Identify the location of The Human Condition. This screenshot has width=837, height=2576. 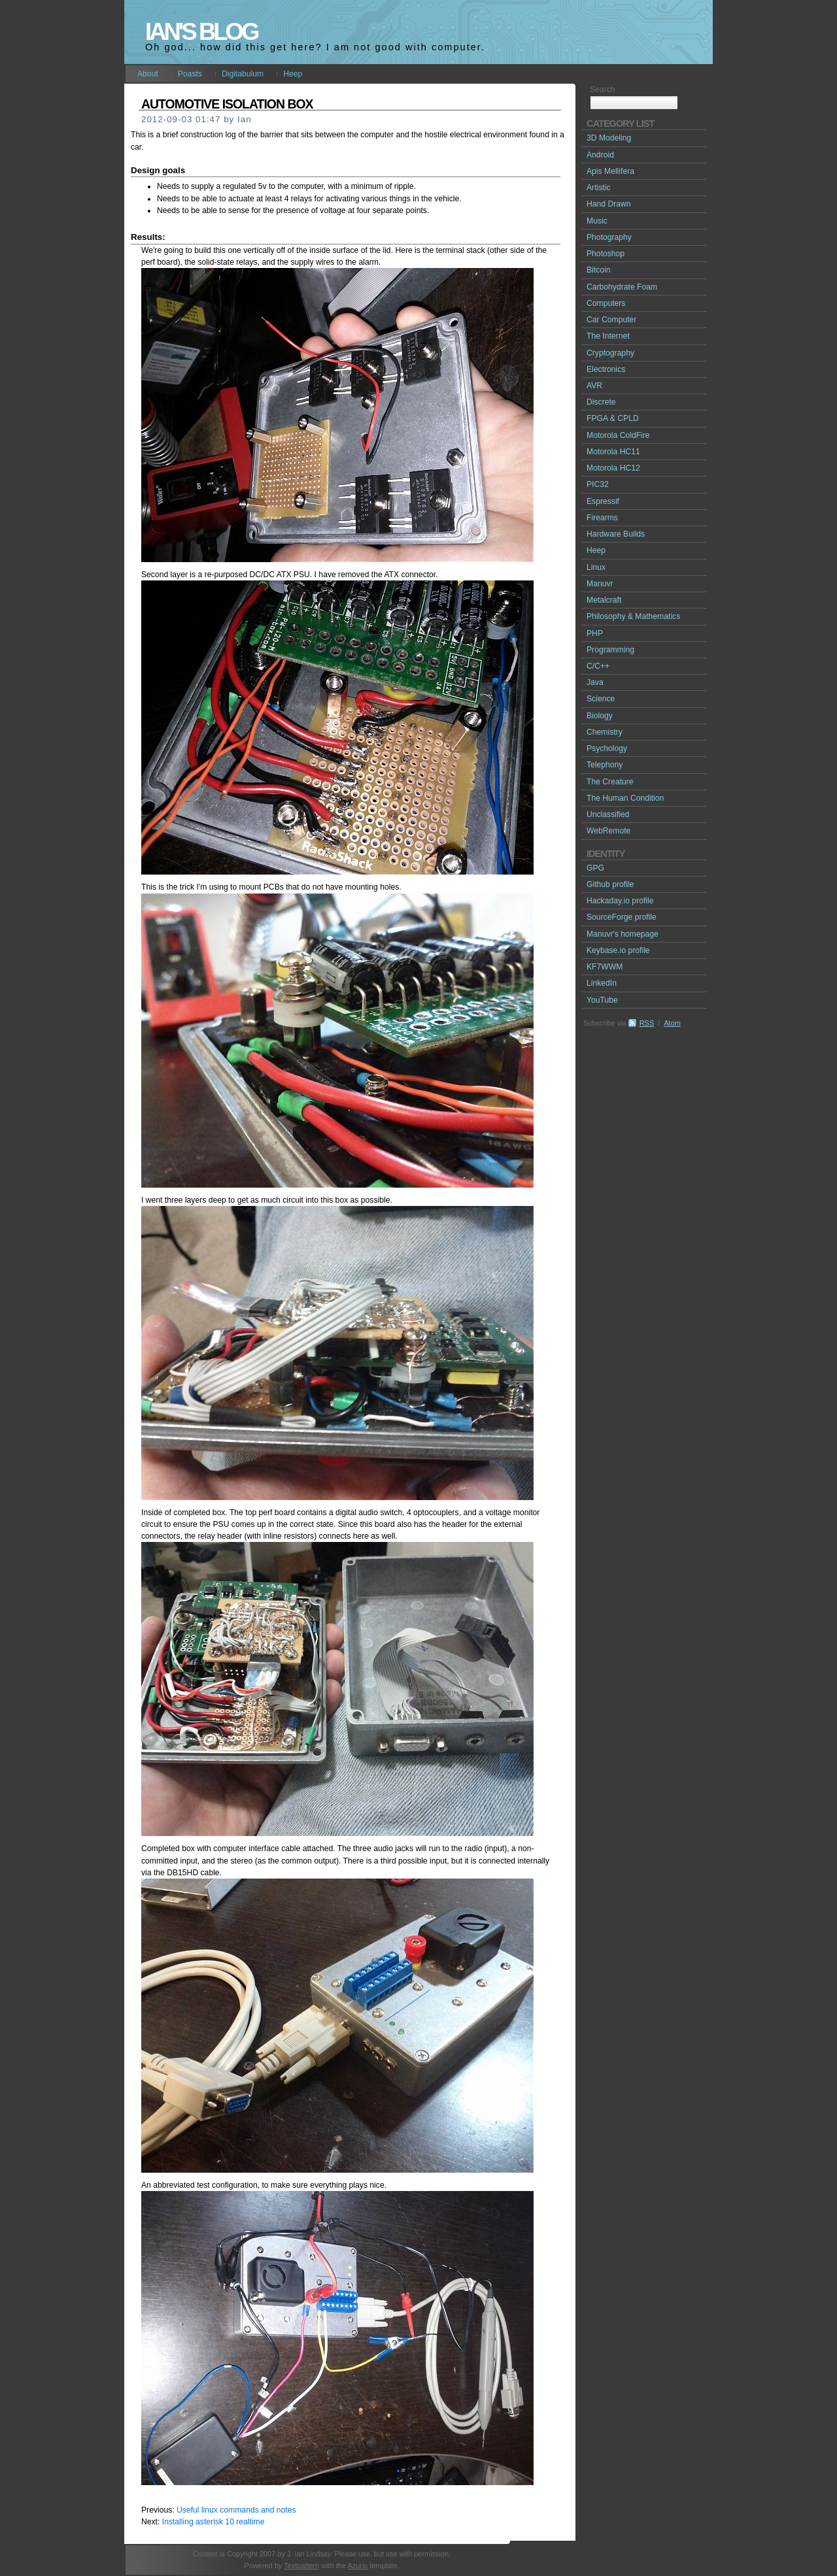
(625, 798).